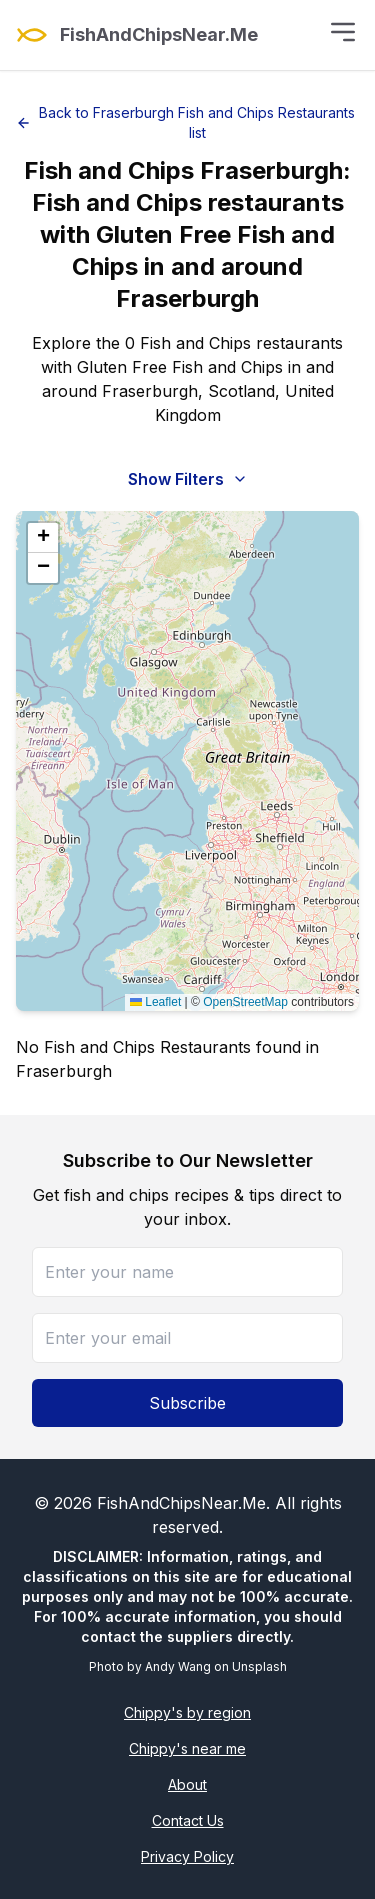 The height and width of the screenshot is (1899, 375). Describe the element at coordinates (188, 479) in the screenshot. I see `Show Filters` at that location.